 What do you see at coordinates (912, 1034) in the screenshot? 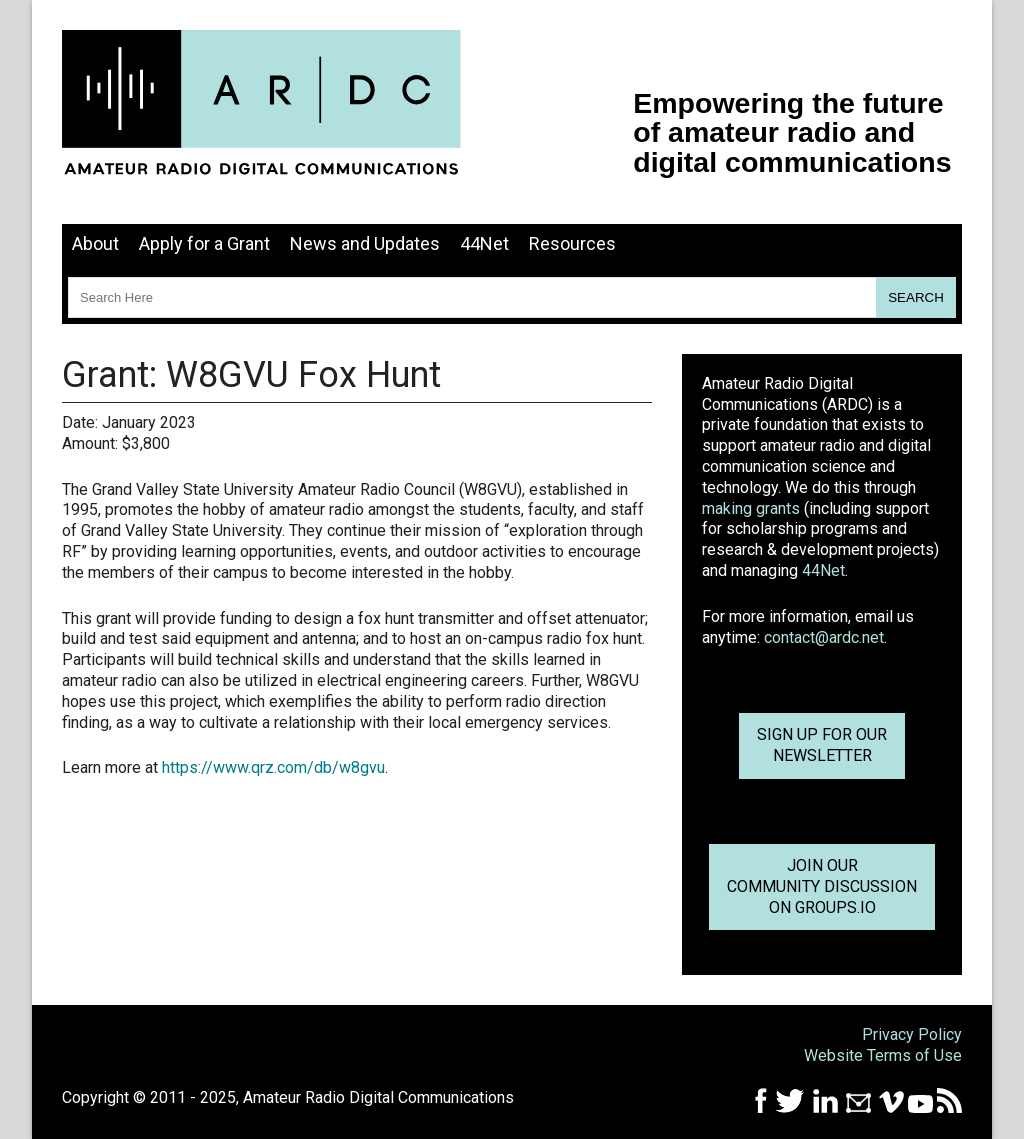
I see `Privacy Policy` at bounding box center [912, 1034].